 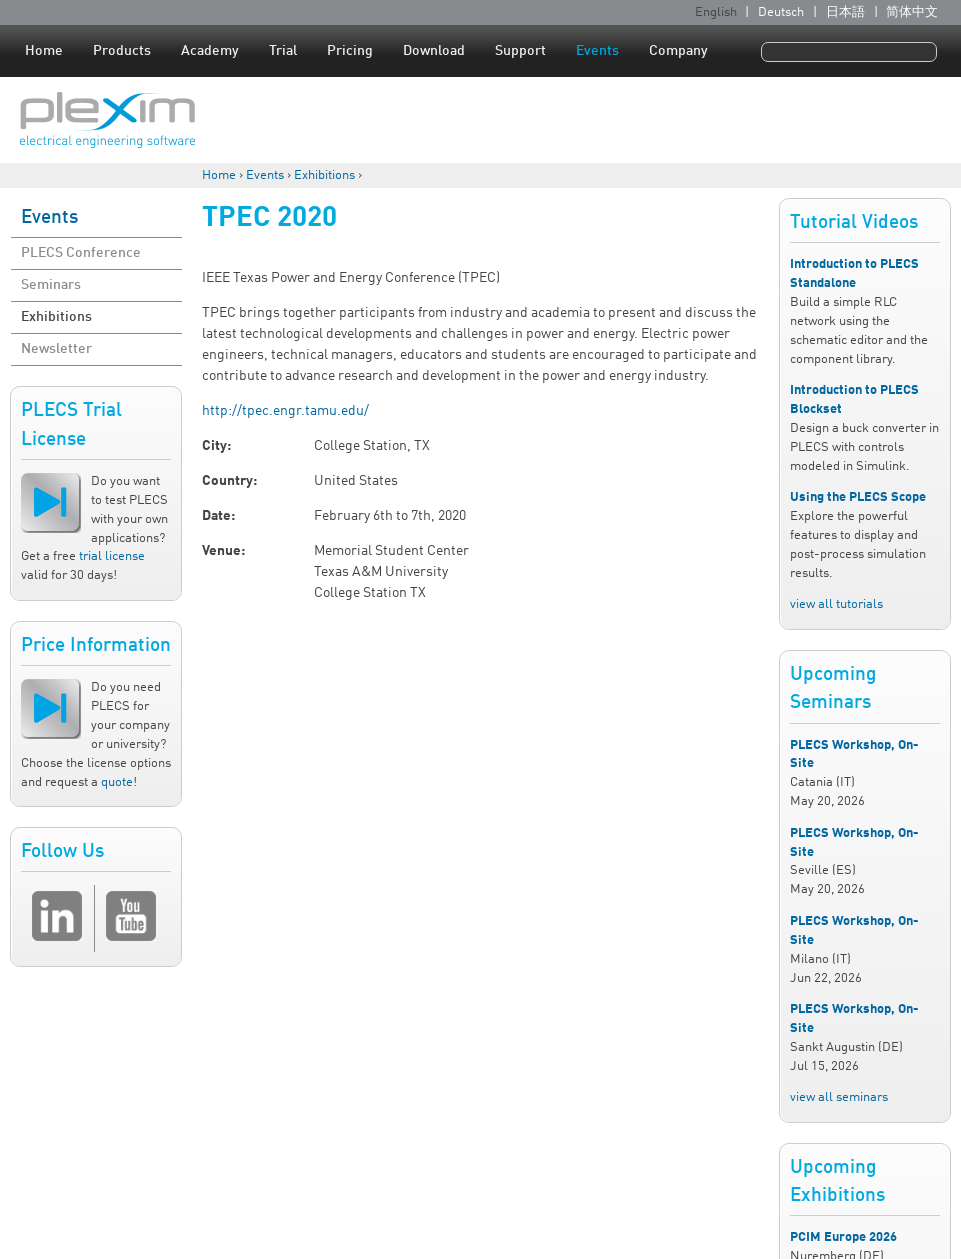 What do you see at coordinates (678, 51) in the screenshot?
I see `Company` at bounding box center [678, 51].